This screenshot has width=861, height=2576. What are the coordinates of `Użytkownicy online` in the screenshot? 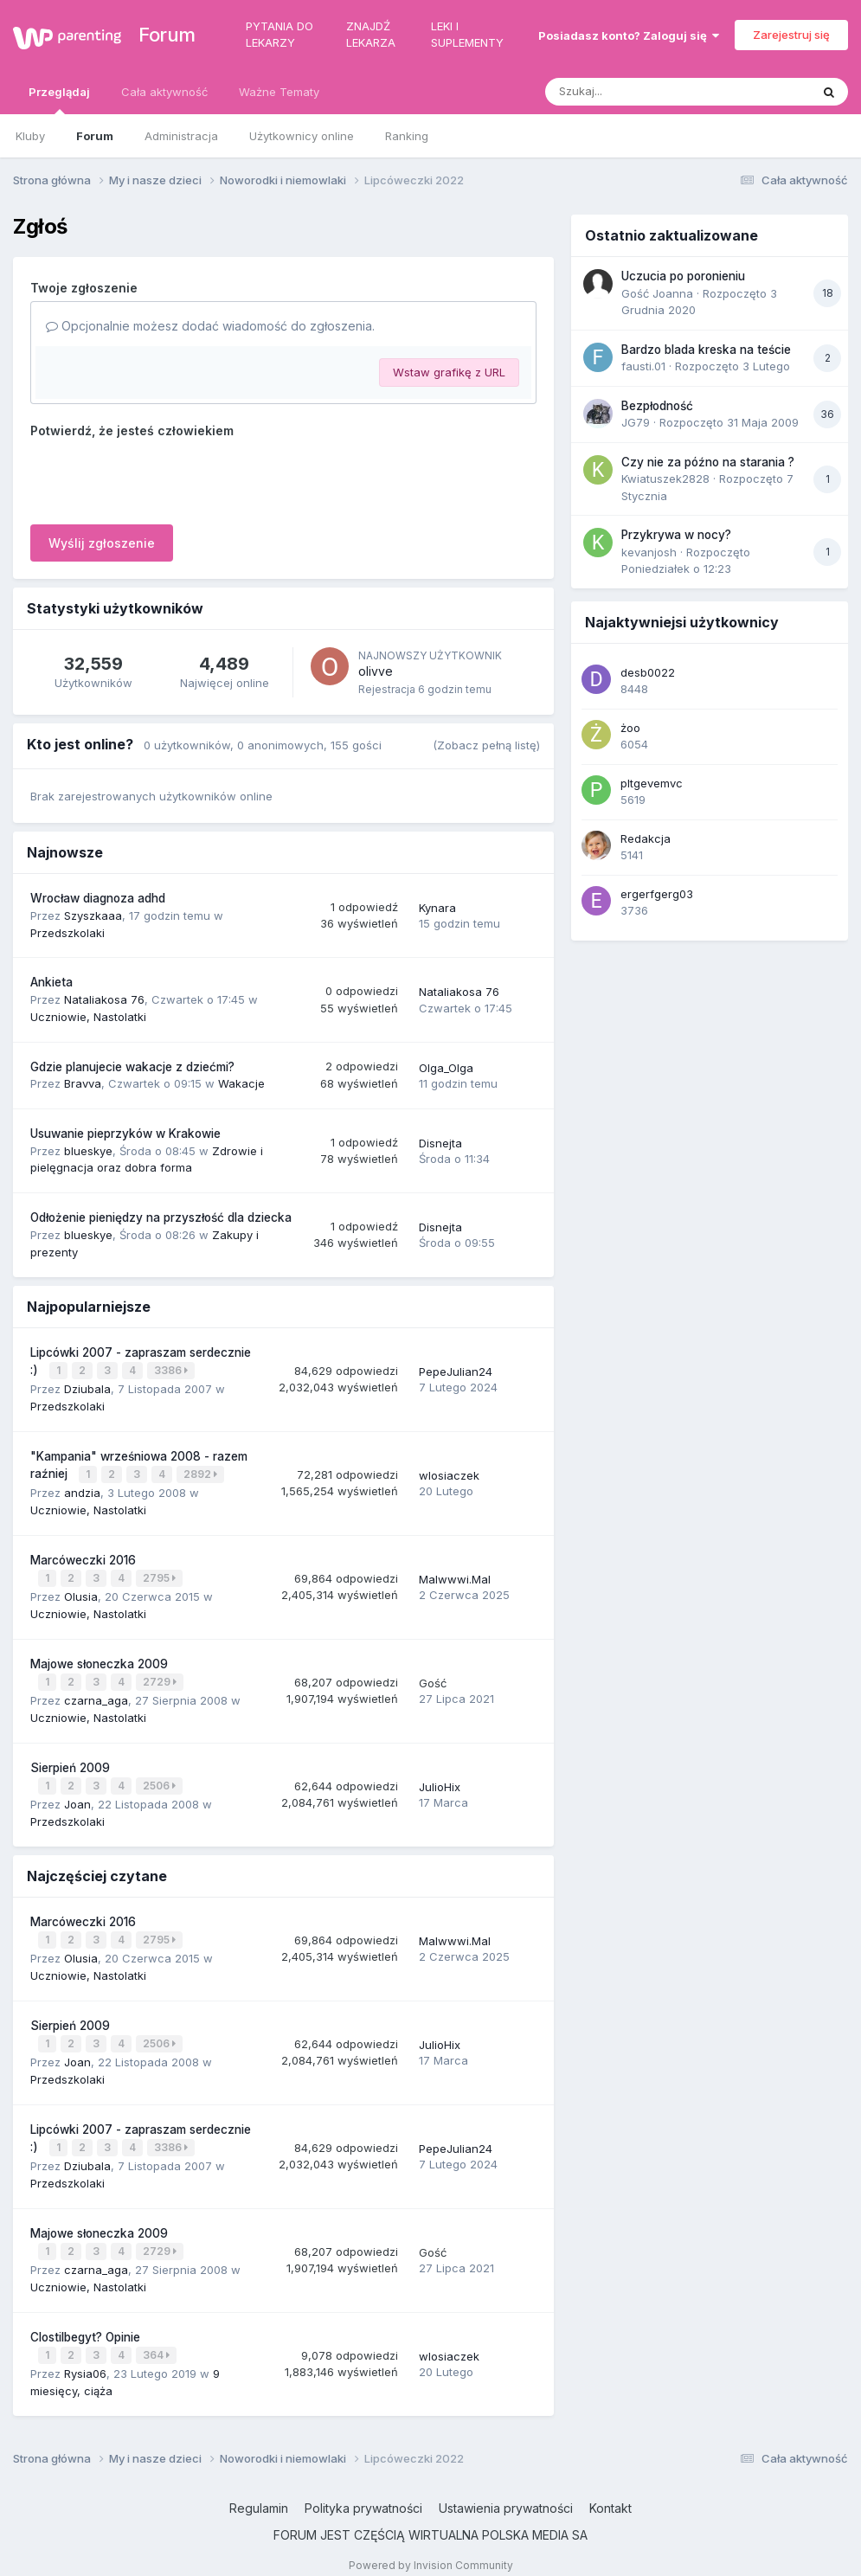 It's located at (301, 136).